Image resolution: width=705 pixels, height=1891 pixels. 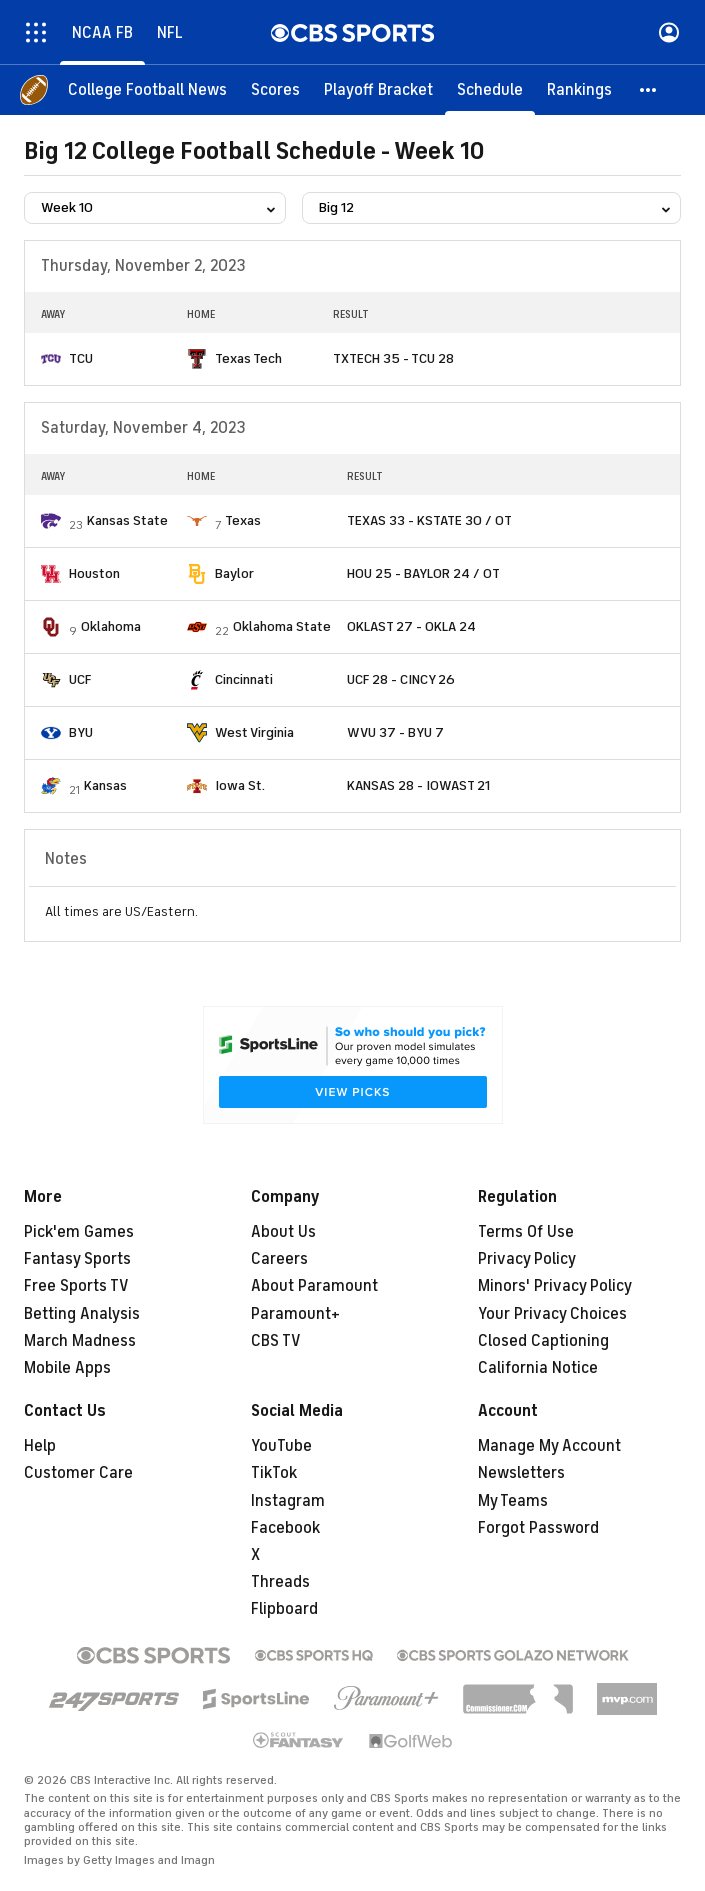 What do you see at coordinates (81, 358) in the screenshot?
I see `TCU` at bounding box center [81, 358].